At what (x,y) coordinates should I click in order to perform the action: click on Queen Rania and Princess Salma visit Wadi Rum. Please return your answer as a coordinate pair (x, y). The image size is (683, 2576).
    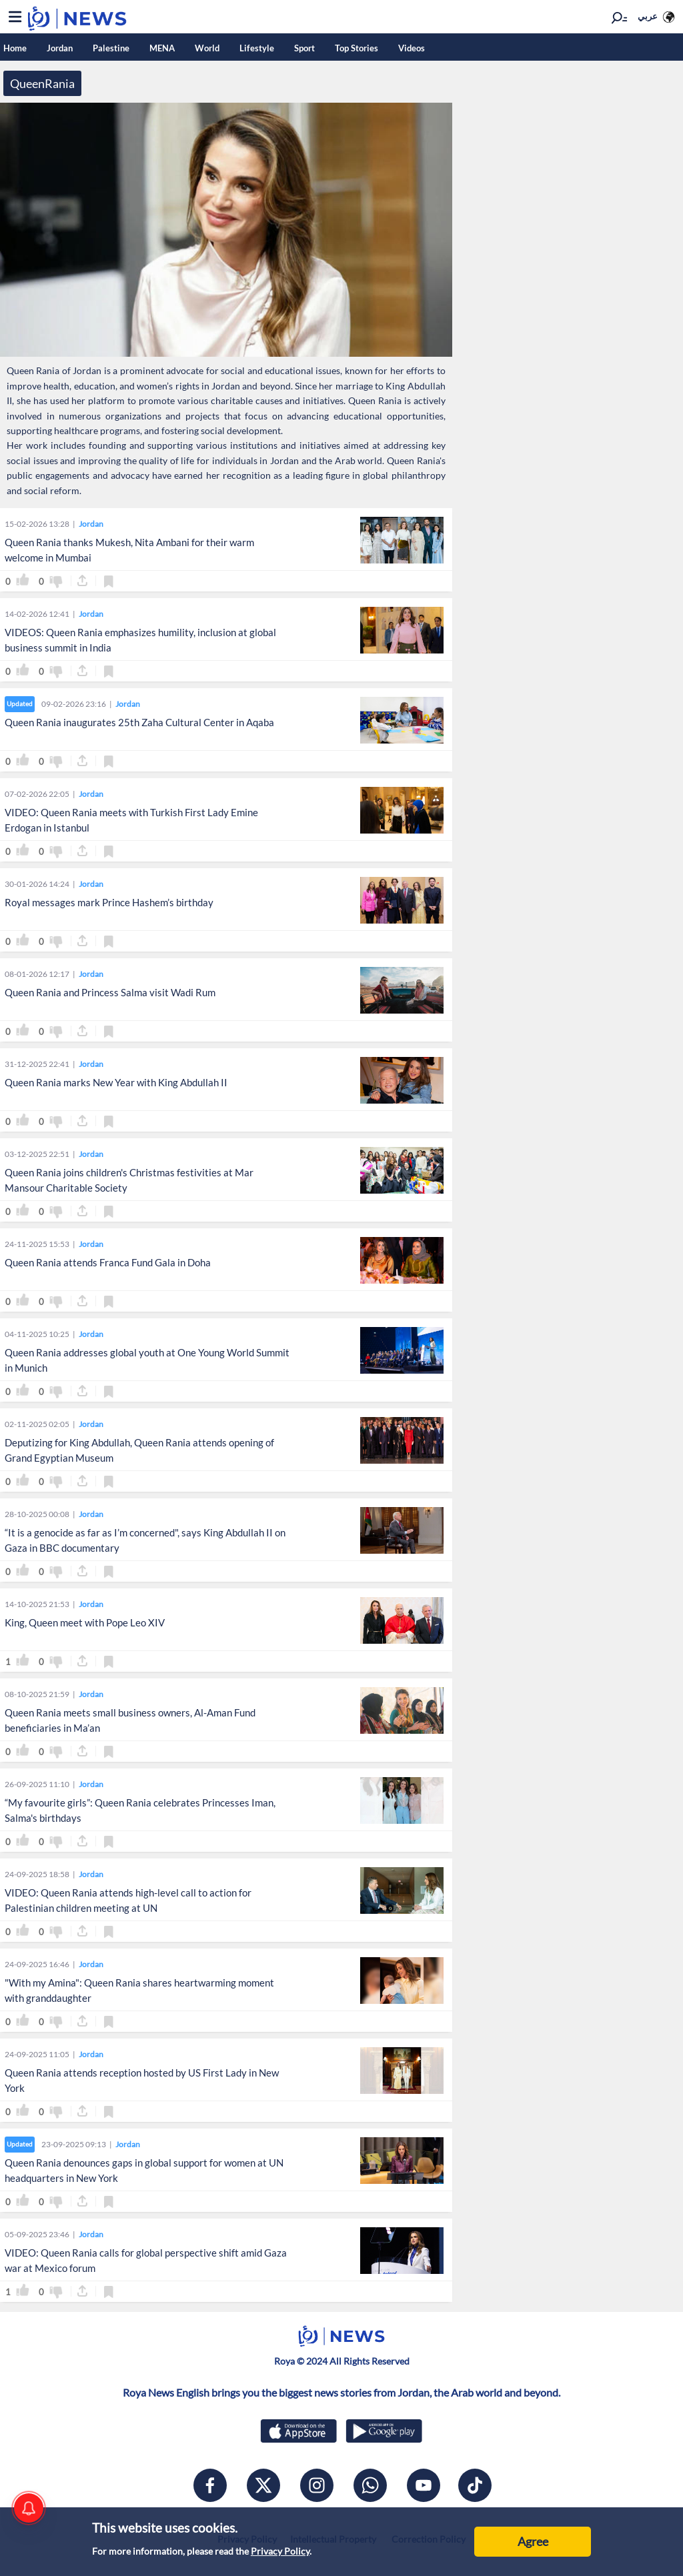
    Looking at the image, I should click on (110, 992).